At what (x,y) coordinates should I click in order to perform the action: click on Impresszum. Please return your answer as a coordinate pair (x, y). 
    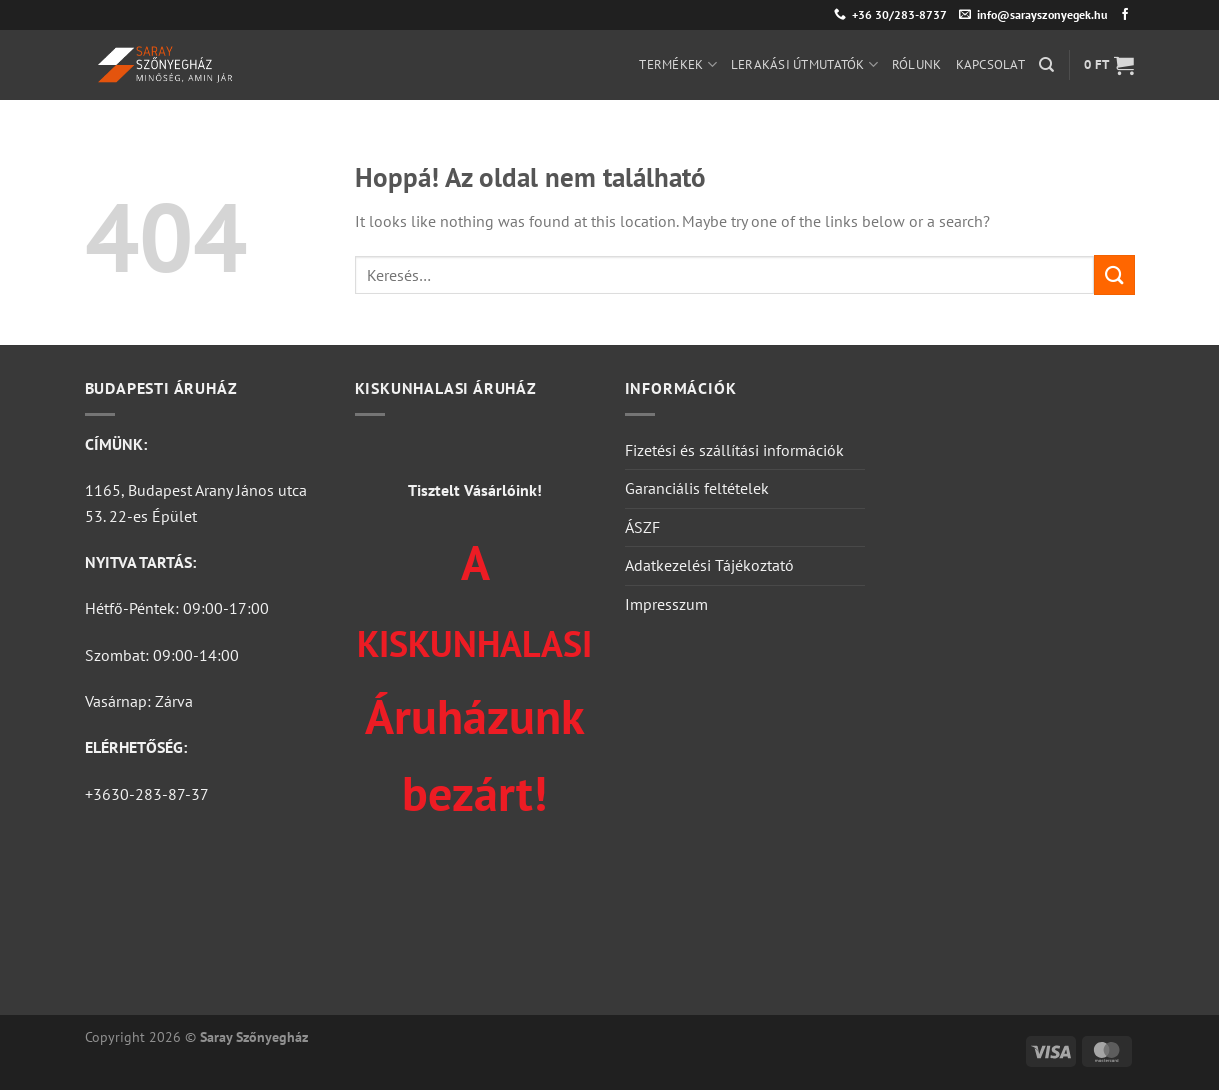
    Looking at the image, I should click on (666, 604).